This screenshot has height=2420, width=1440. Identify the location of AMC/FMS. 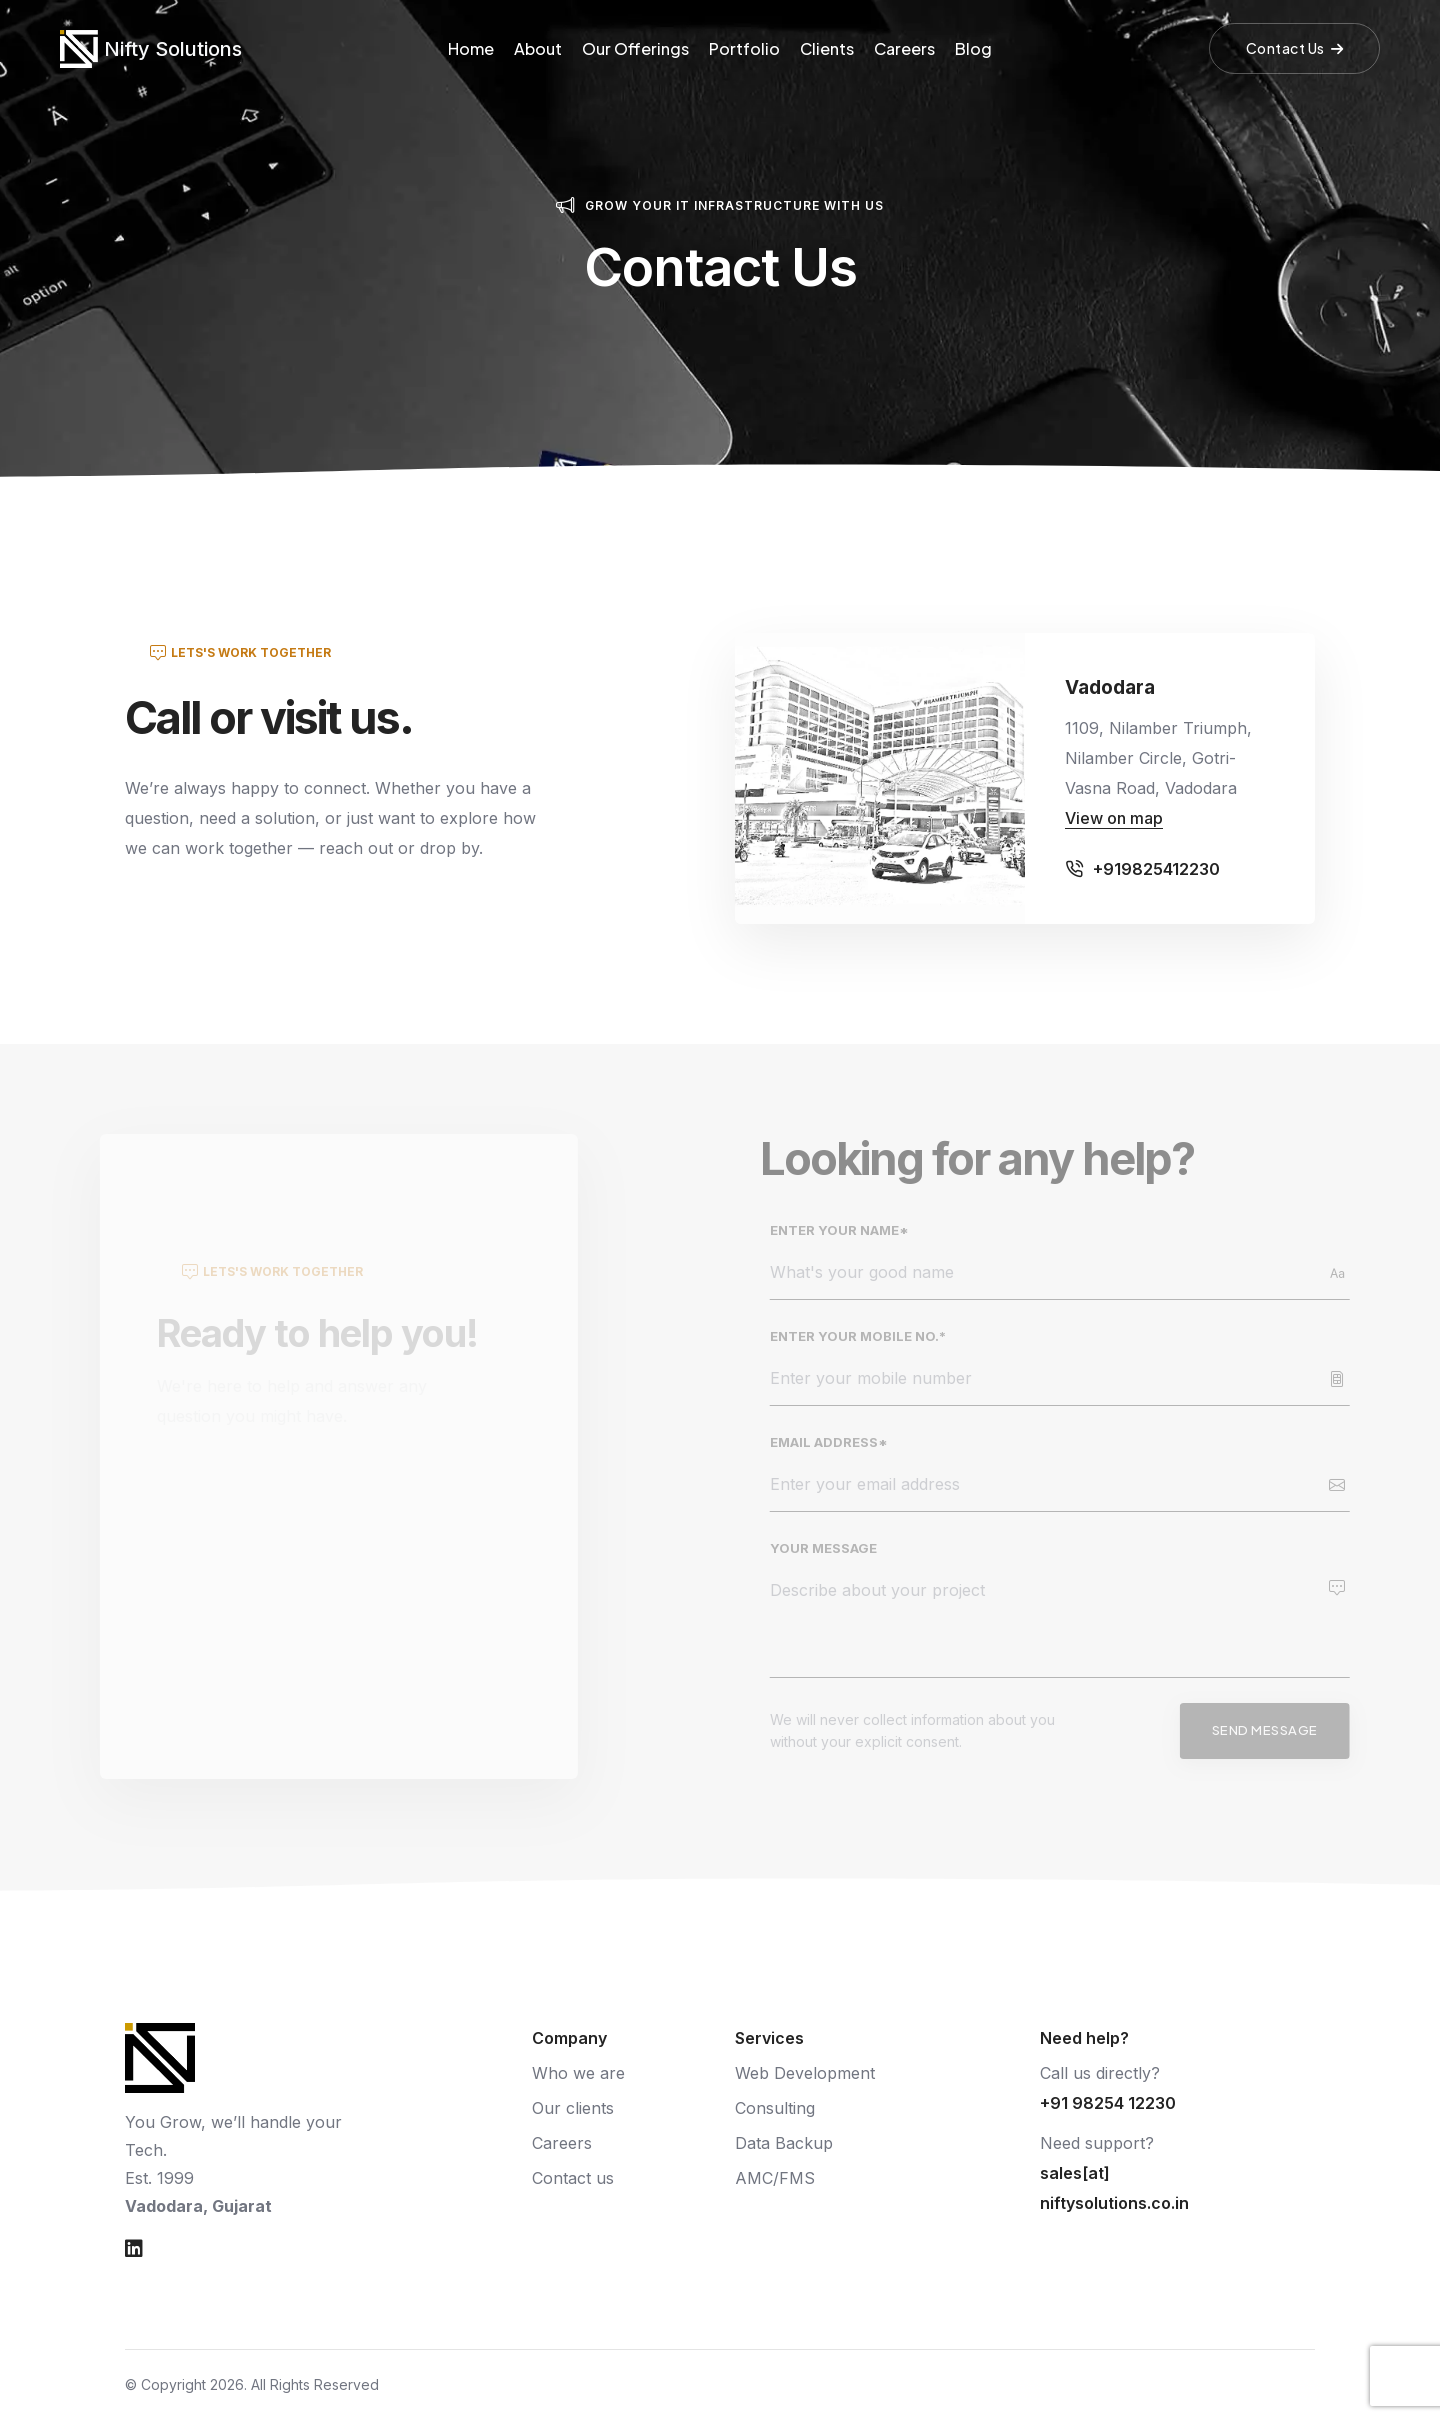
(775, 2178).